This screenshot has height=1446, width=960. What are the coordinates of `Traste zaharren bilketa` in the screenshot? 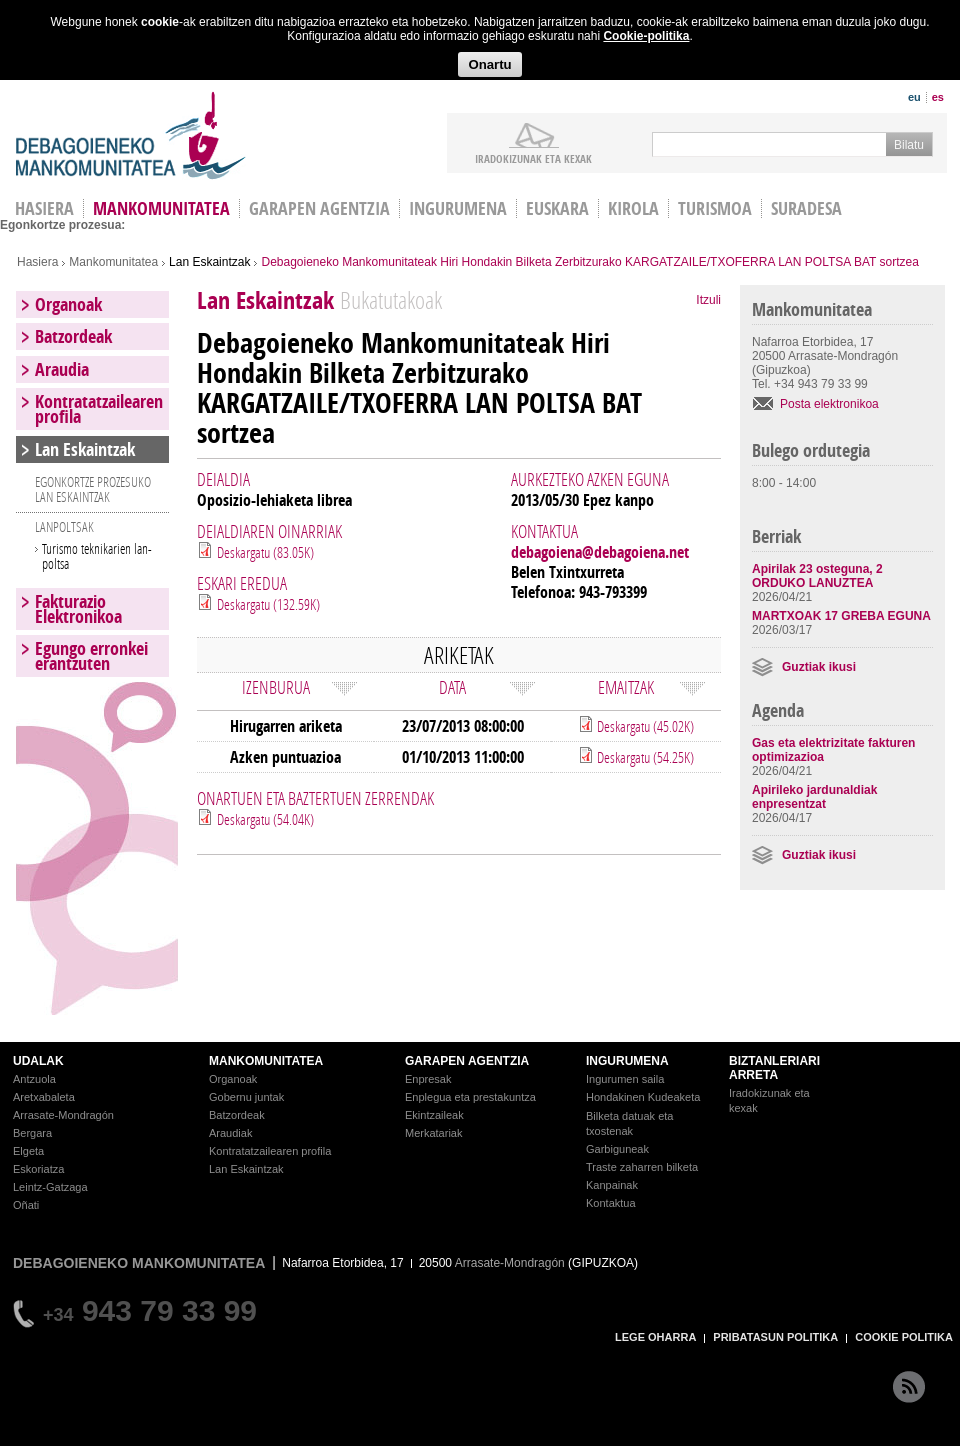 It's located at (642, 1167).